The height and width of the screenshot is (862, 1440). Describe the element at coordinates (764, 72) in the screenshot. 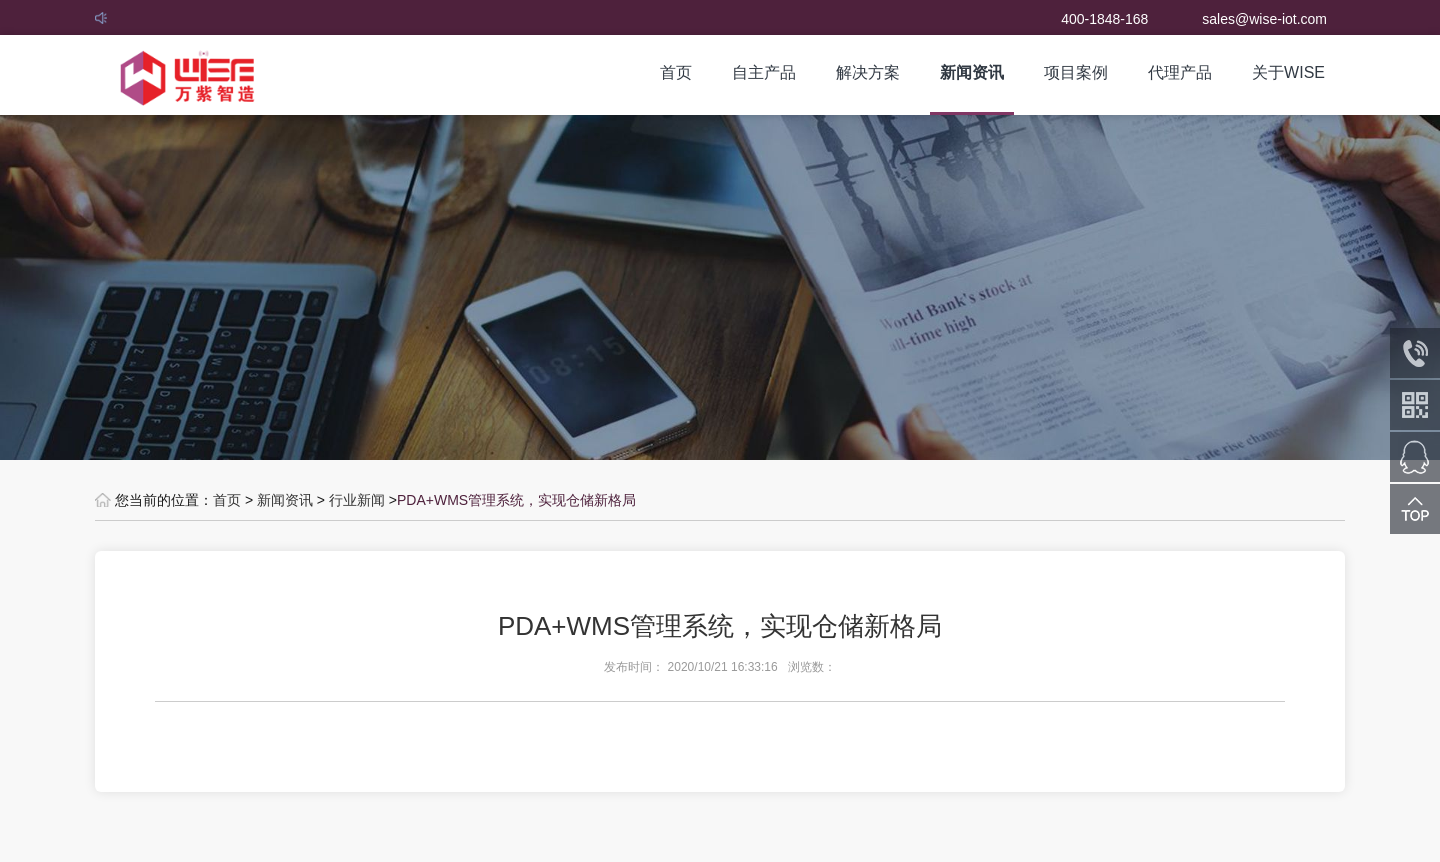

I see `自主产品` at that location.